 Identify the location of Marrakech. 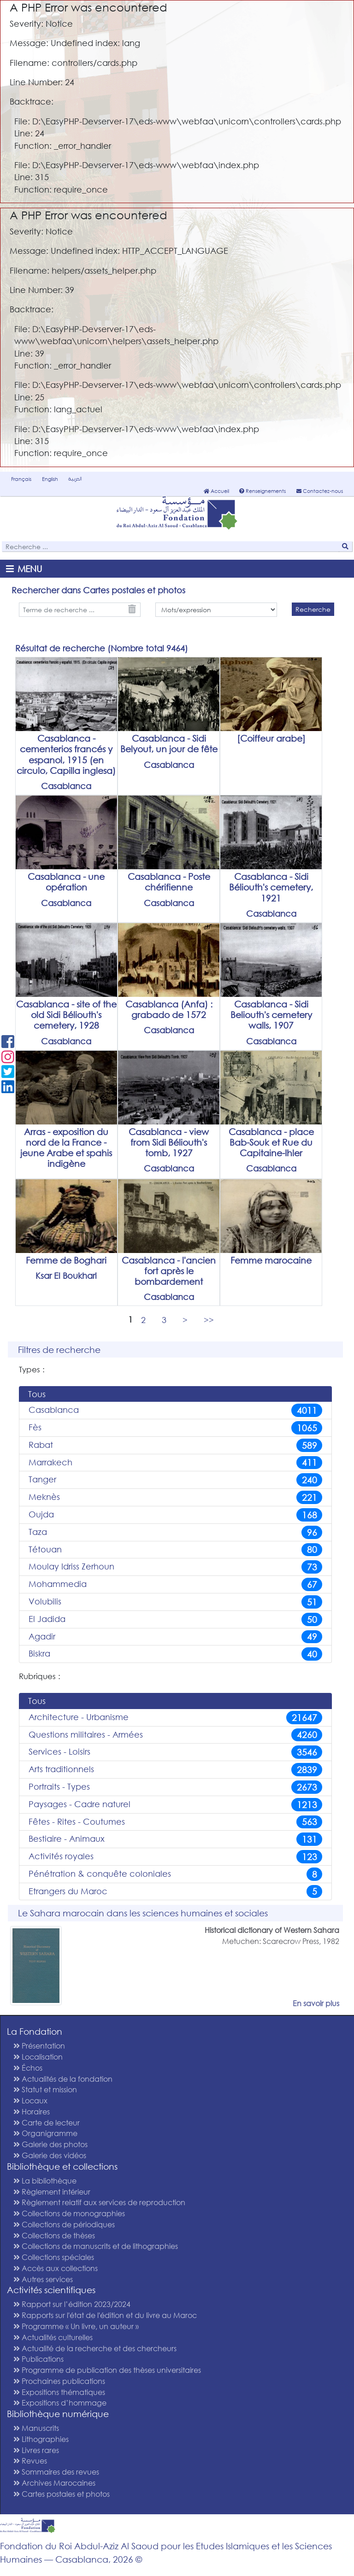
(175, 1462).